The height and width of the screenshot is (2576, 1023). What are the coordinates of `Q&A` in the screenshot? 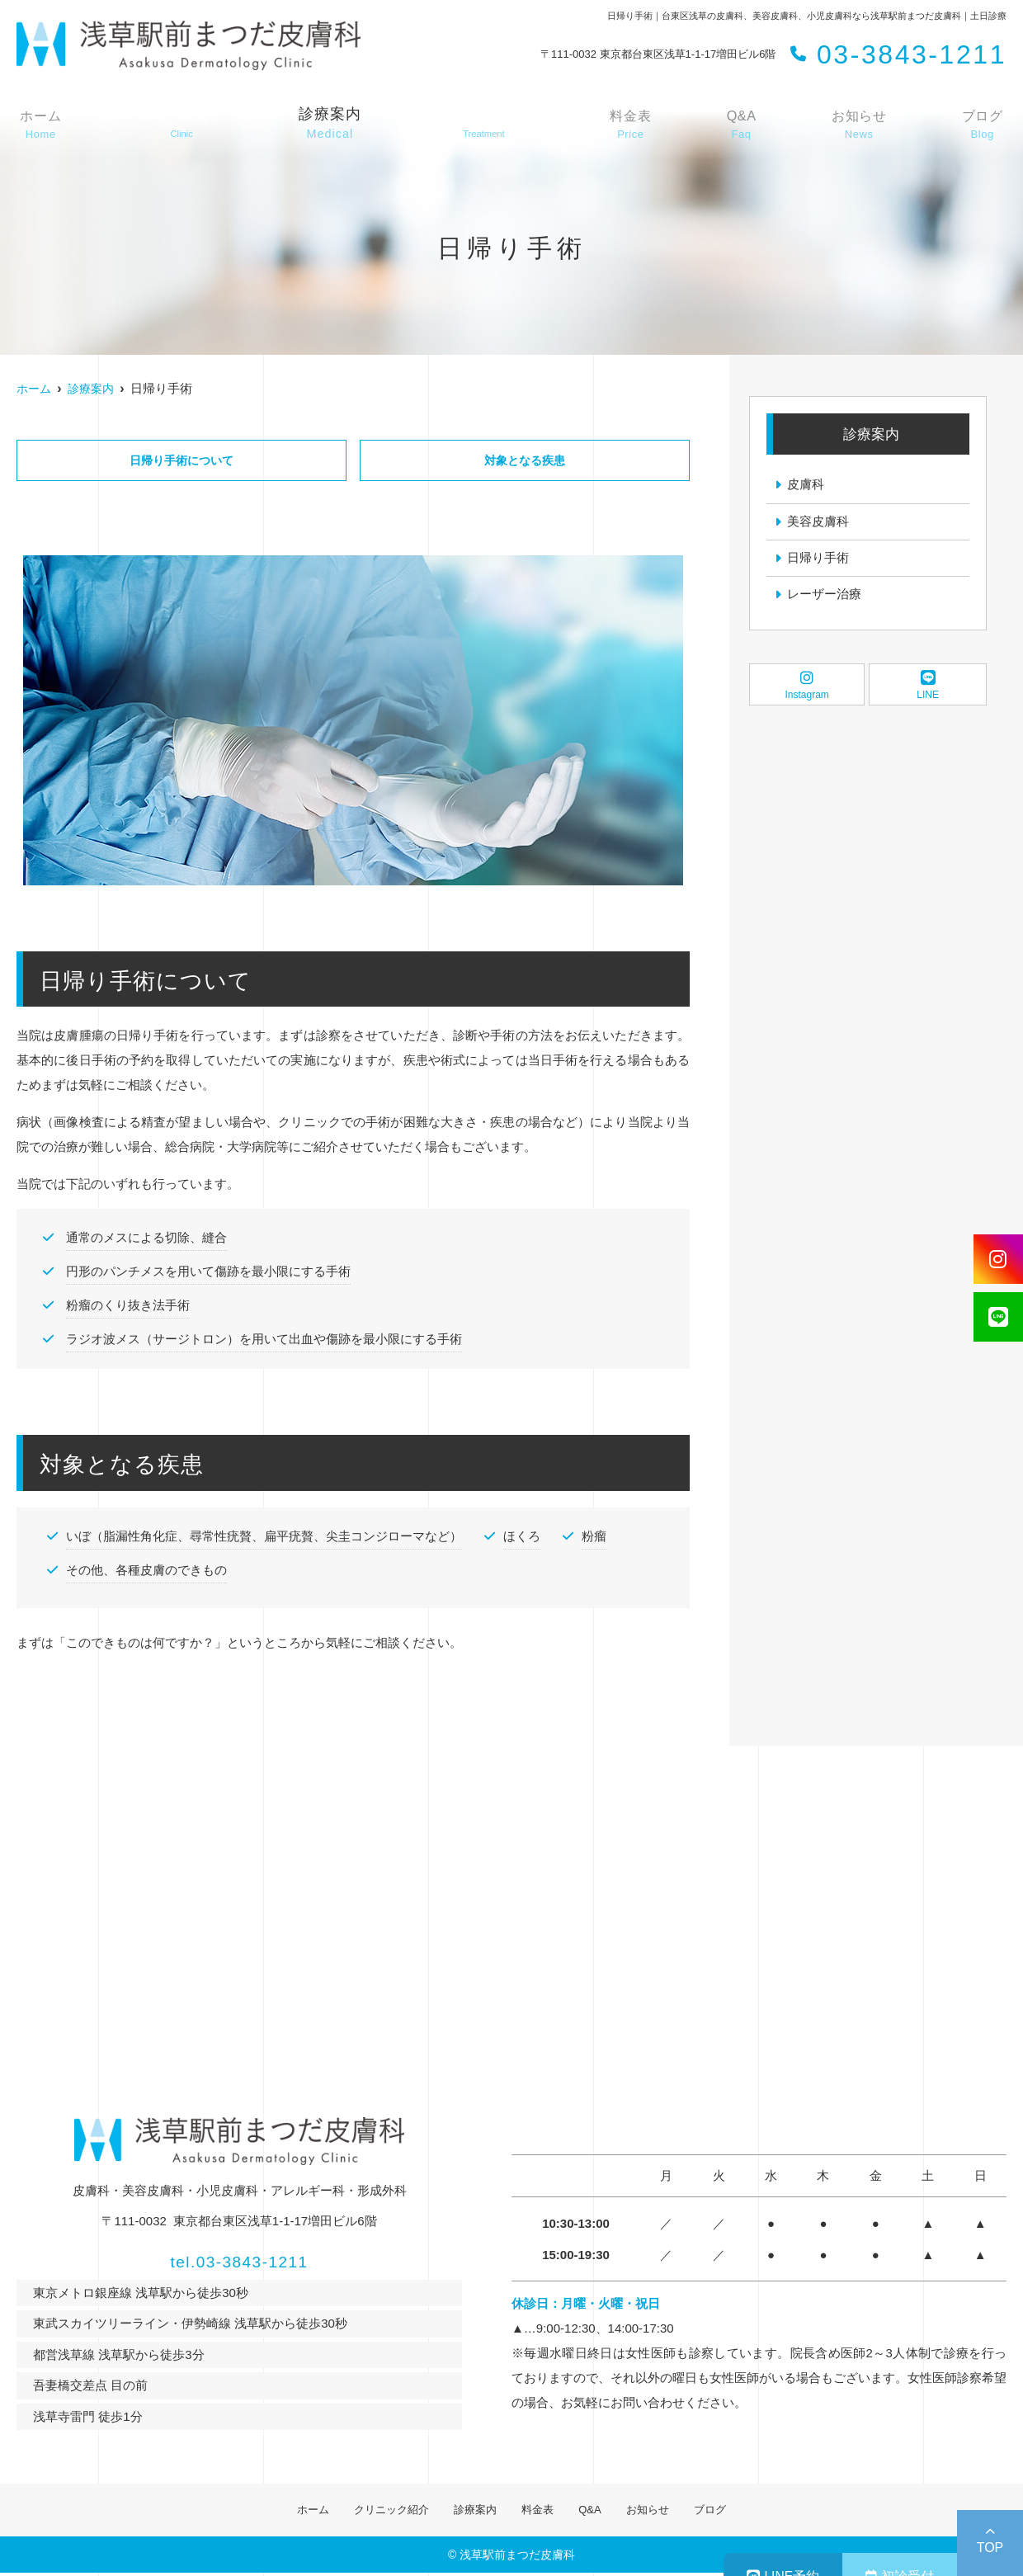 It's located at (750, 125).